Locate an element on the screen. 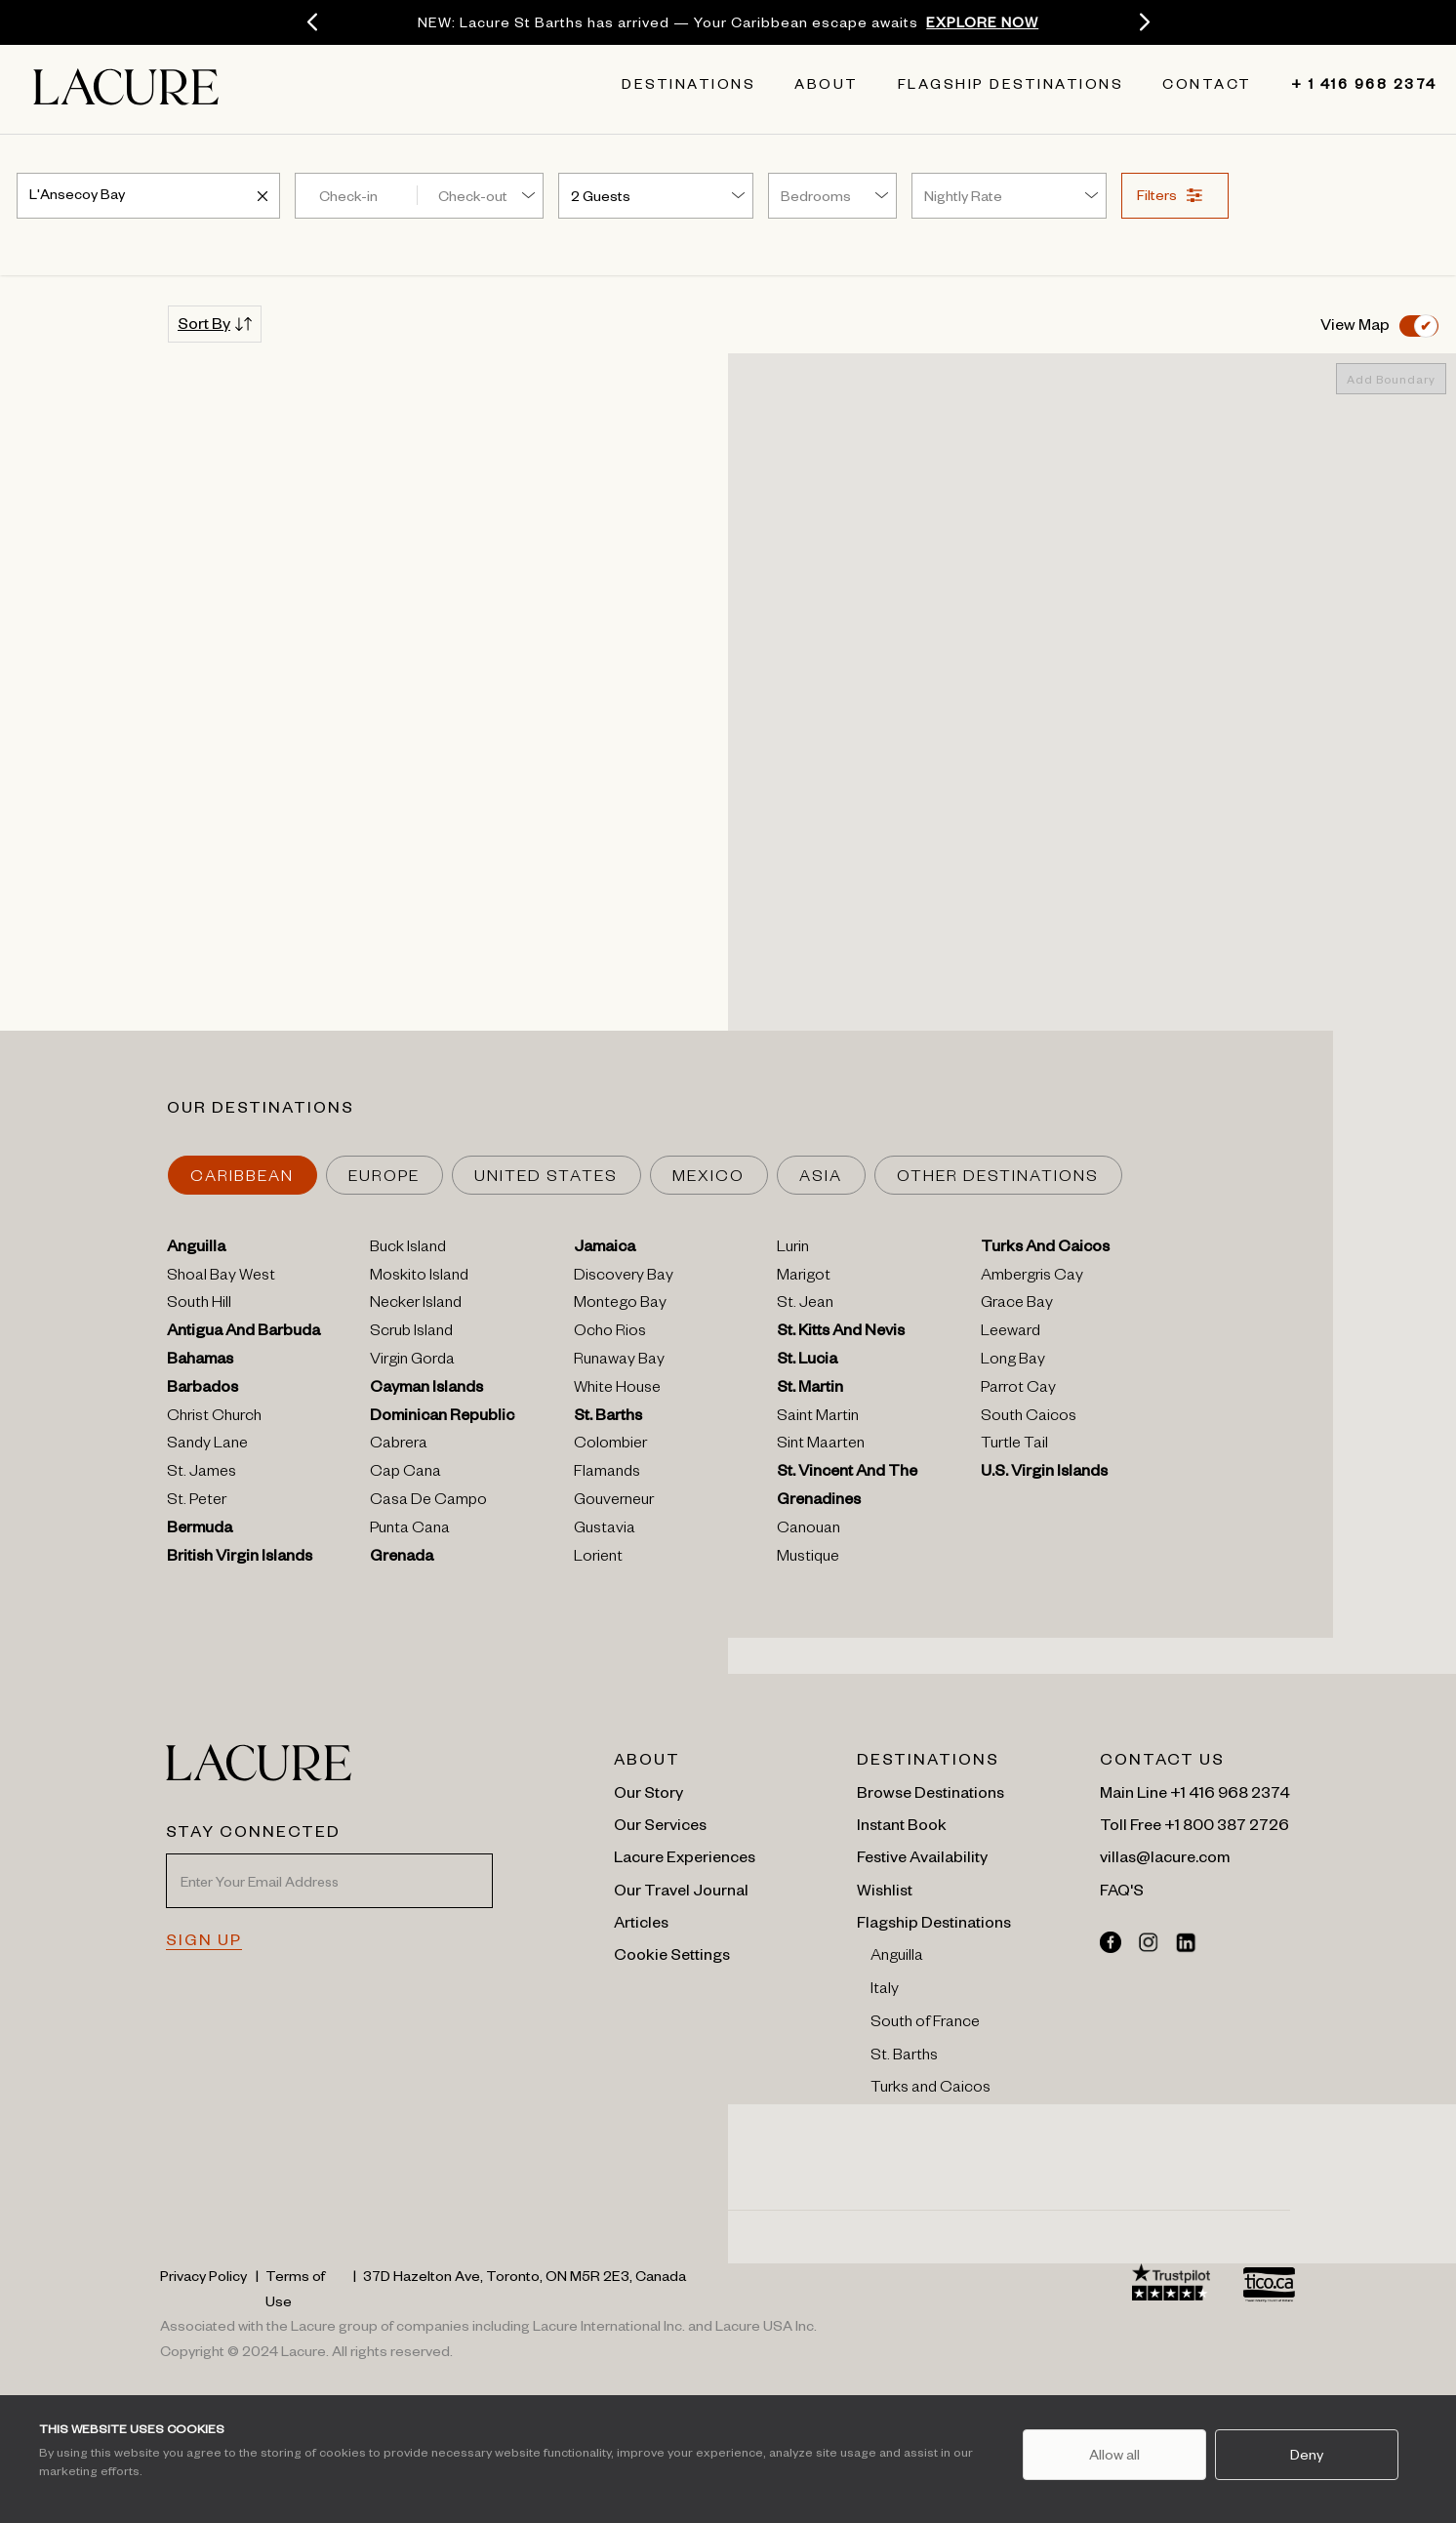 This screenshot has width=1456, height=2523. Gouverneur is located at coordinates (614, 1502).